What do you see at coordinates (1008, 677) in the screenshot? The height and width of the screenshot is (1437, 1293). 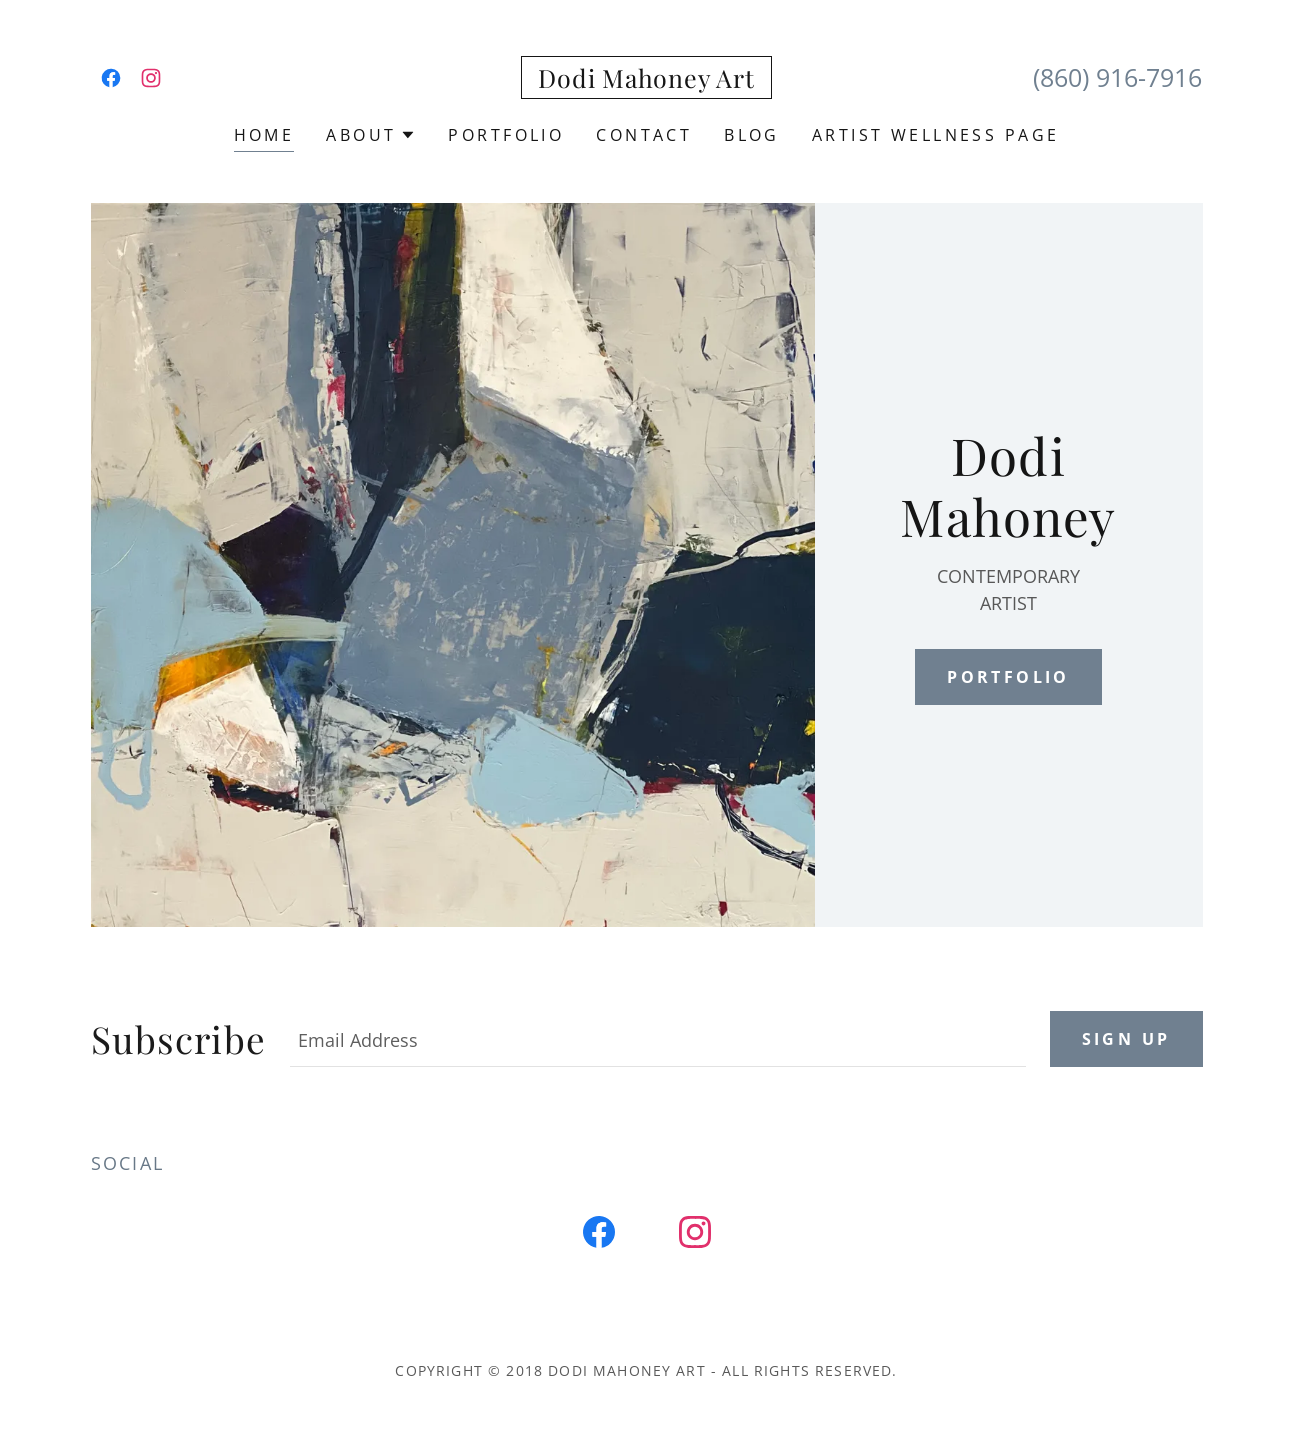 I see `Portfolio` at bounding box center [1008, 677].